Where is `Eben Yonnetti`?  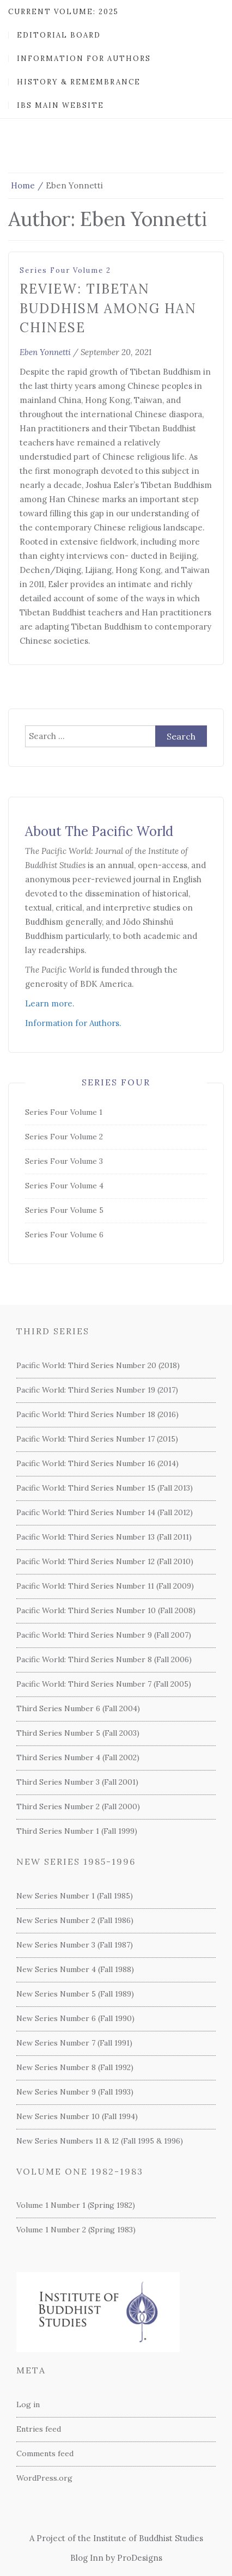
Eben Yonnetti is located at coordinates (45, 352).